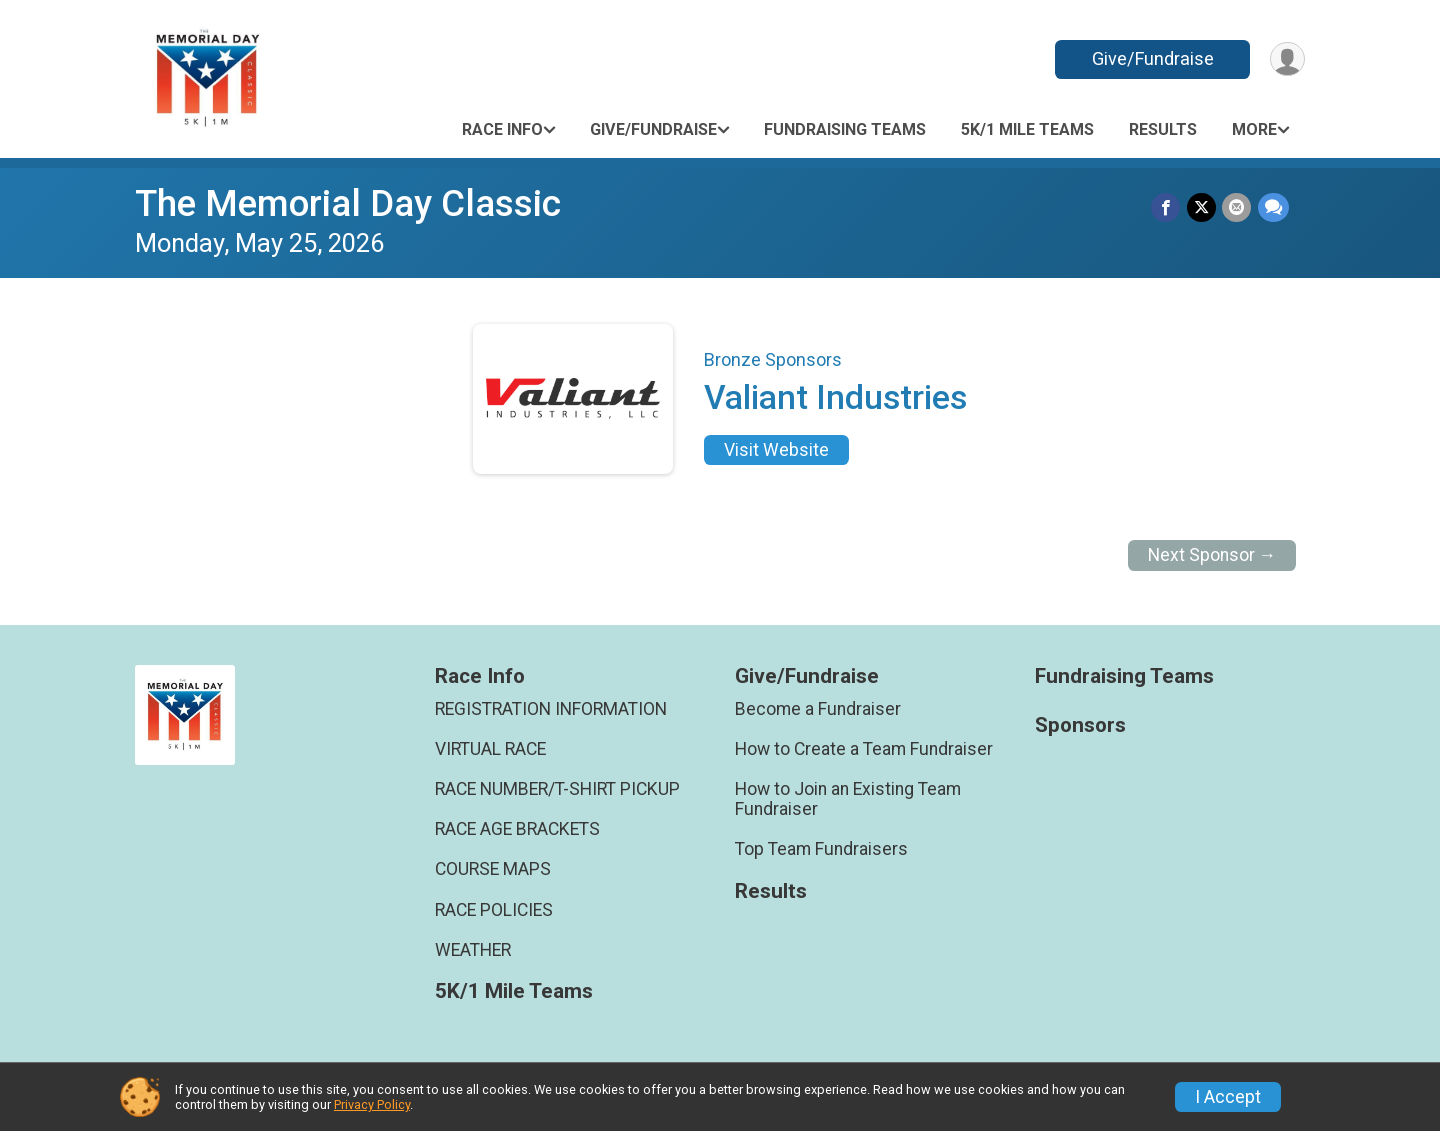  What do you see at coordinates (372, 1104) in the screenshot?
I see `Privacy Policy` at bounding box center [372, 1104].